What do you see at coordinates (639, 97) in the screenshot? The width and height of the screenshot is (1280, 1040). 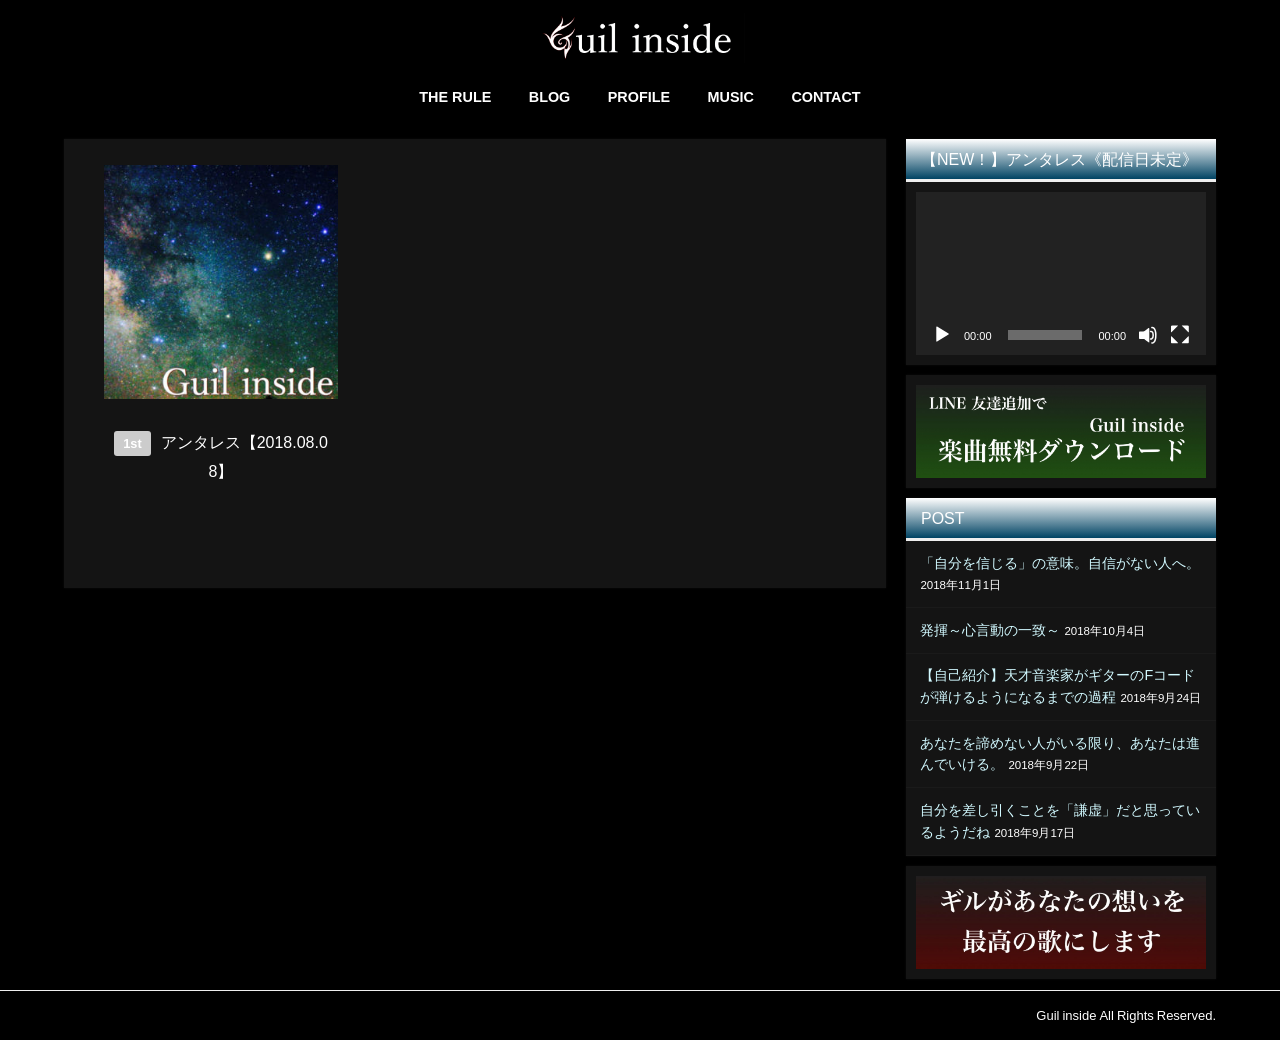 I see `PROFILE` at bounding box center [639, 97].